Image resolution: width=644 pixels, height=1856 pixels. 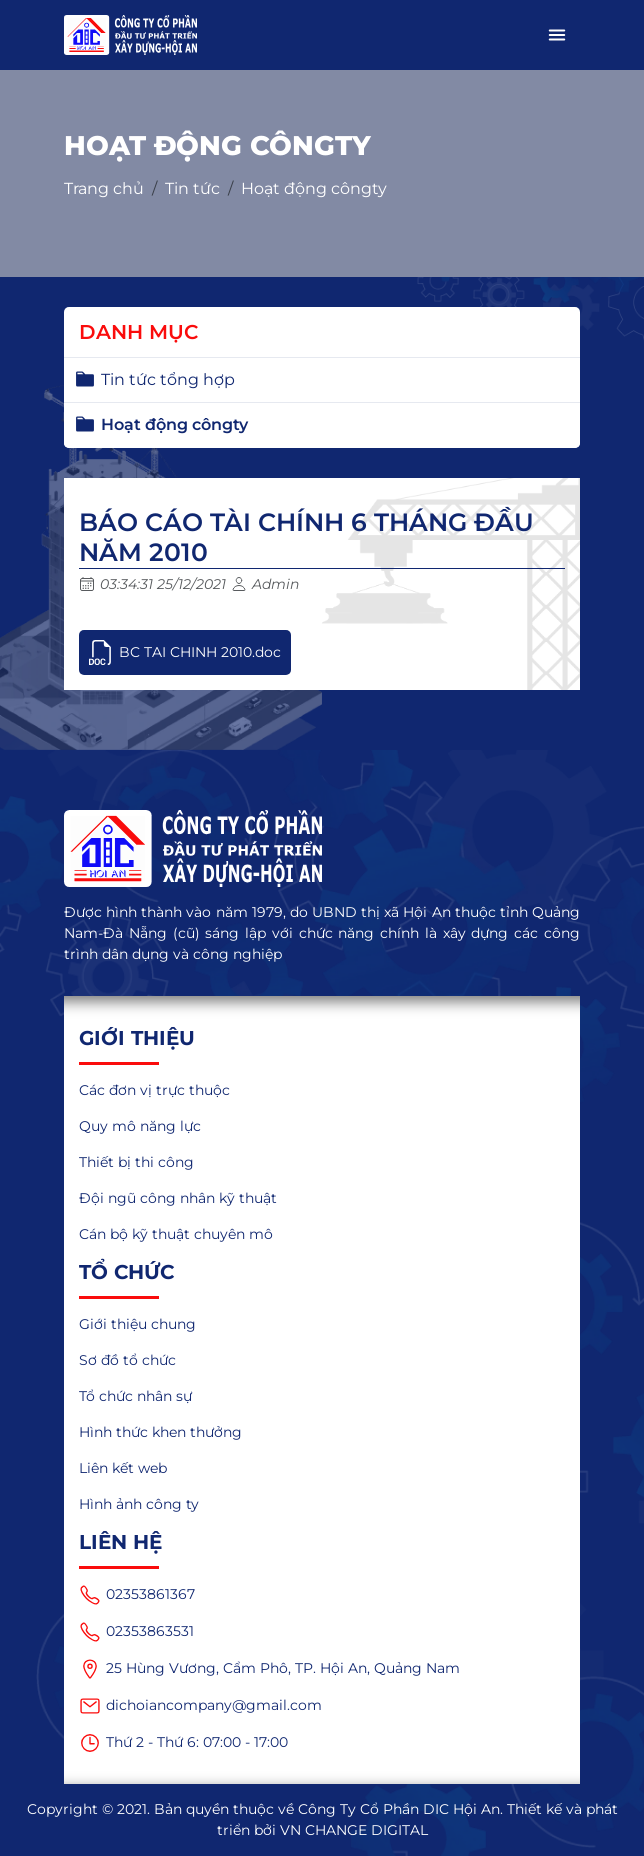 What do you see at coordinates (178, 1198) in the screenshot?
I see `Đội ngũ công nhân kỹ thuật` at bounding box center [178, 1198].